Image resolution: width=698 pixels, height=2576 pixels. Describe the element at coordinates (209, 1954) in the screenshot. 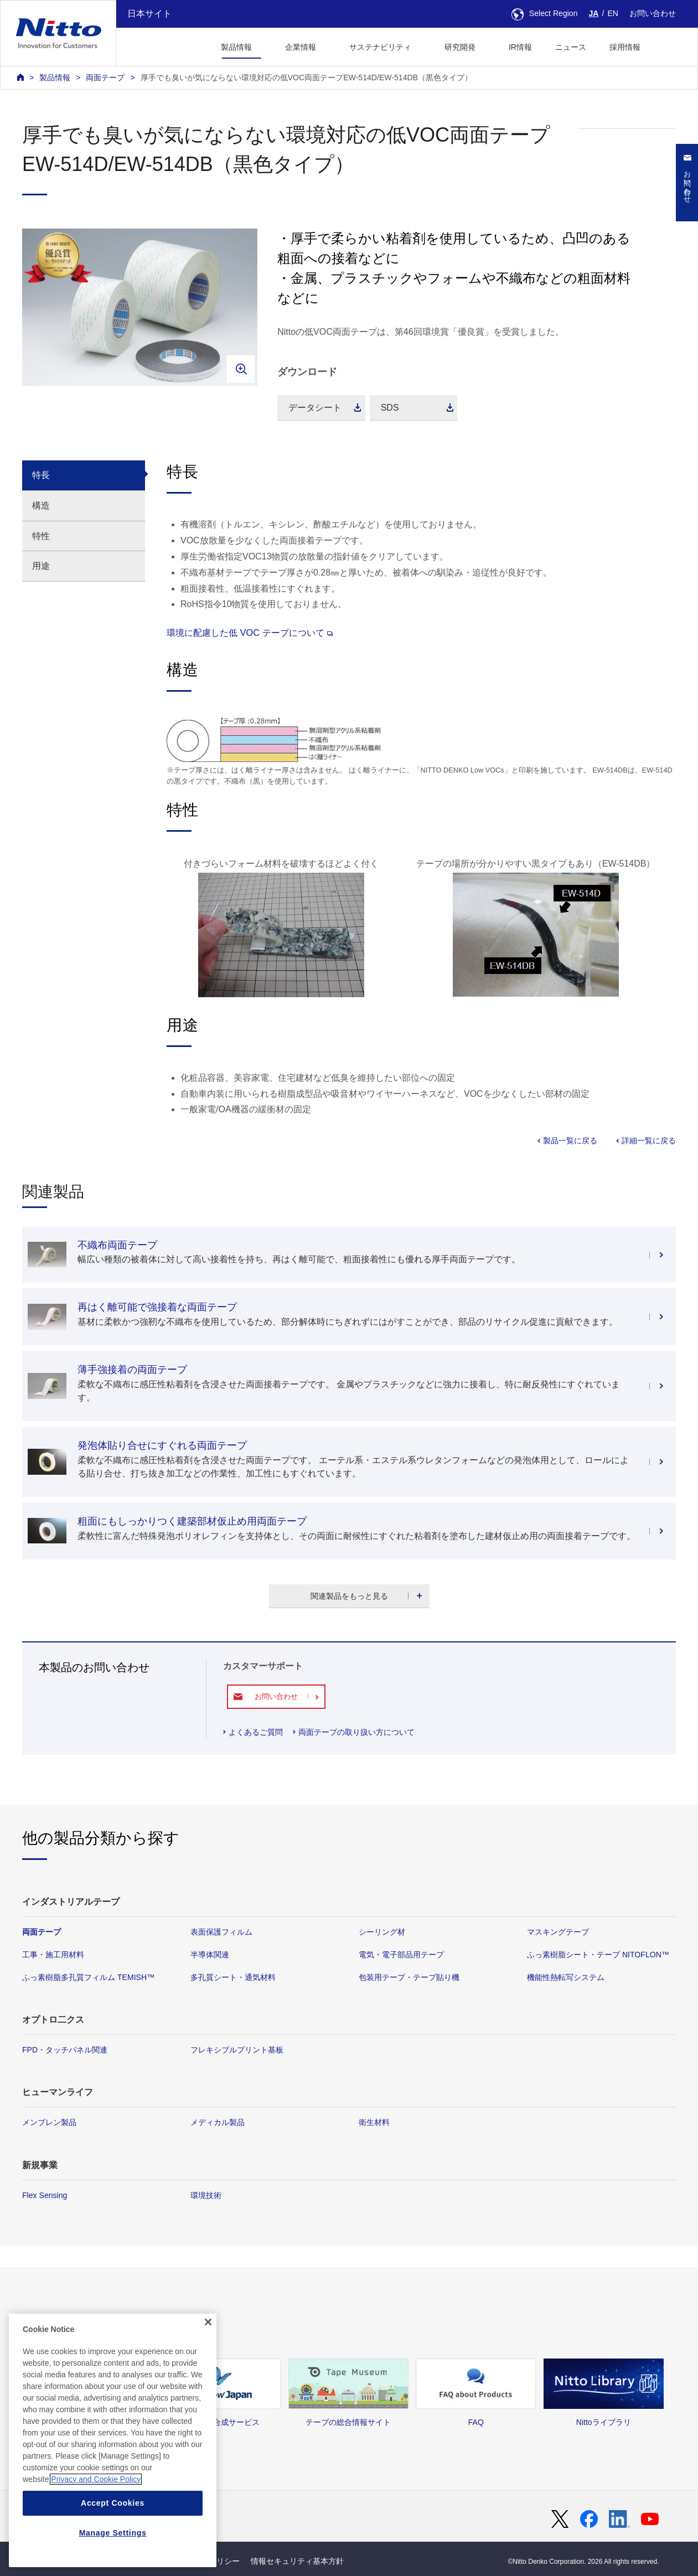

I see `半導体関連` at that location.